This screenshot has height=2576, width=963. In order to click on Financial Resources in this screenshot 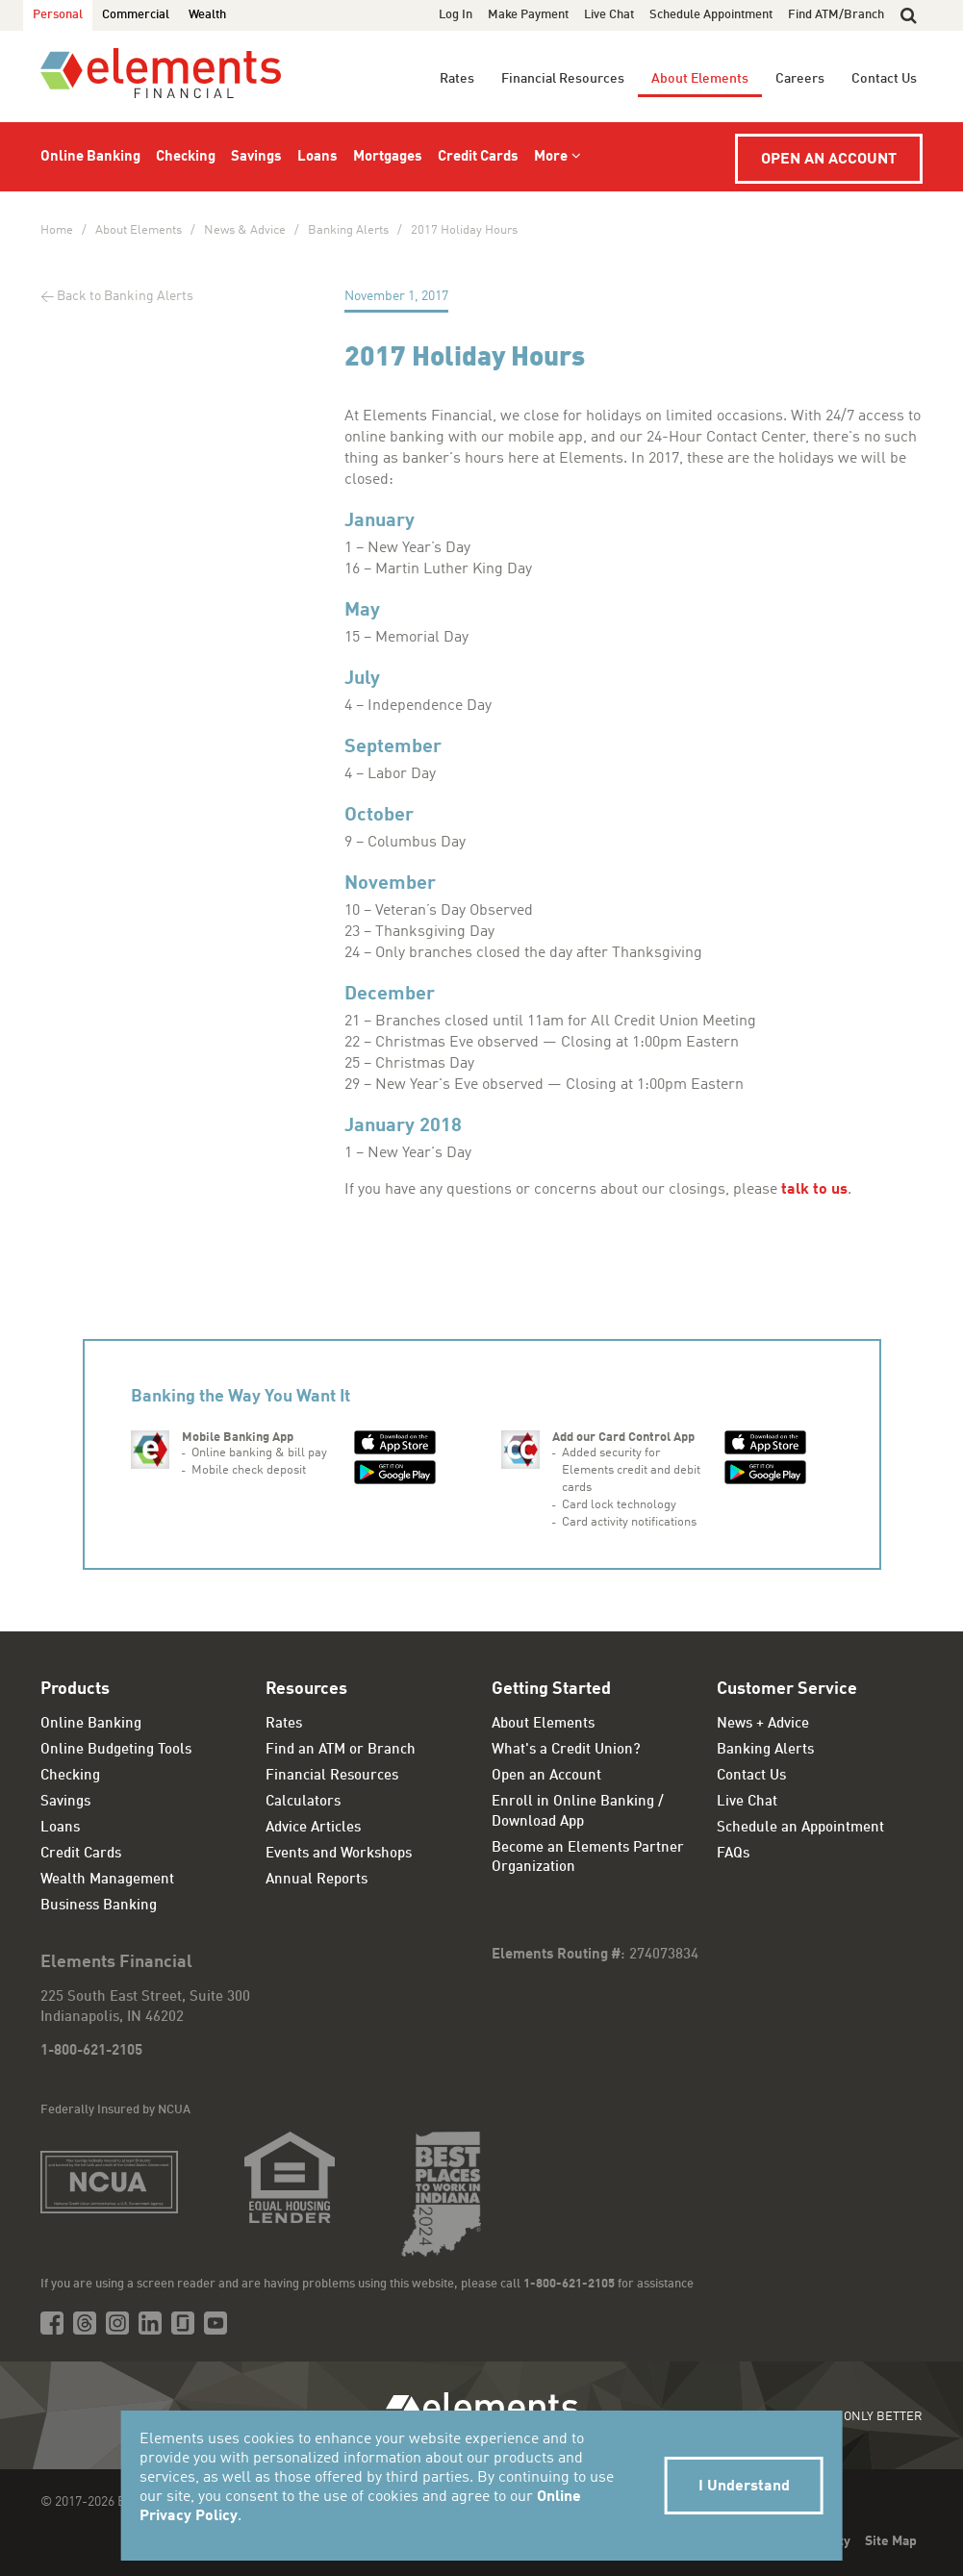, I will do `click(562, 79)`.